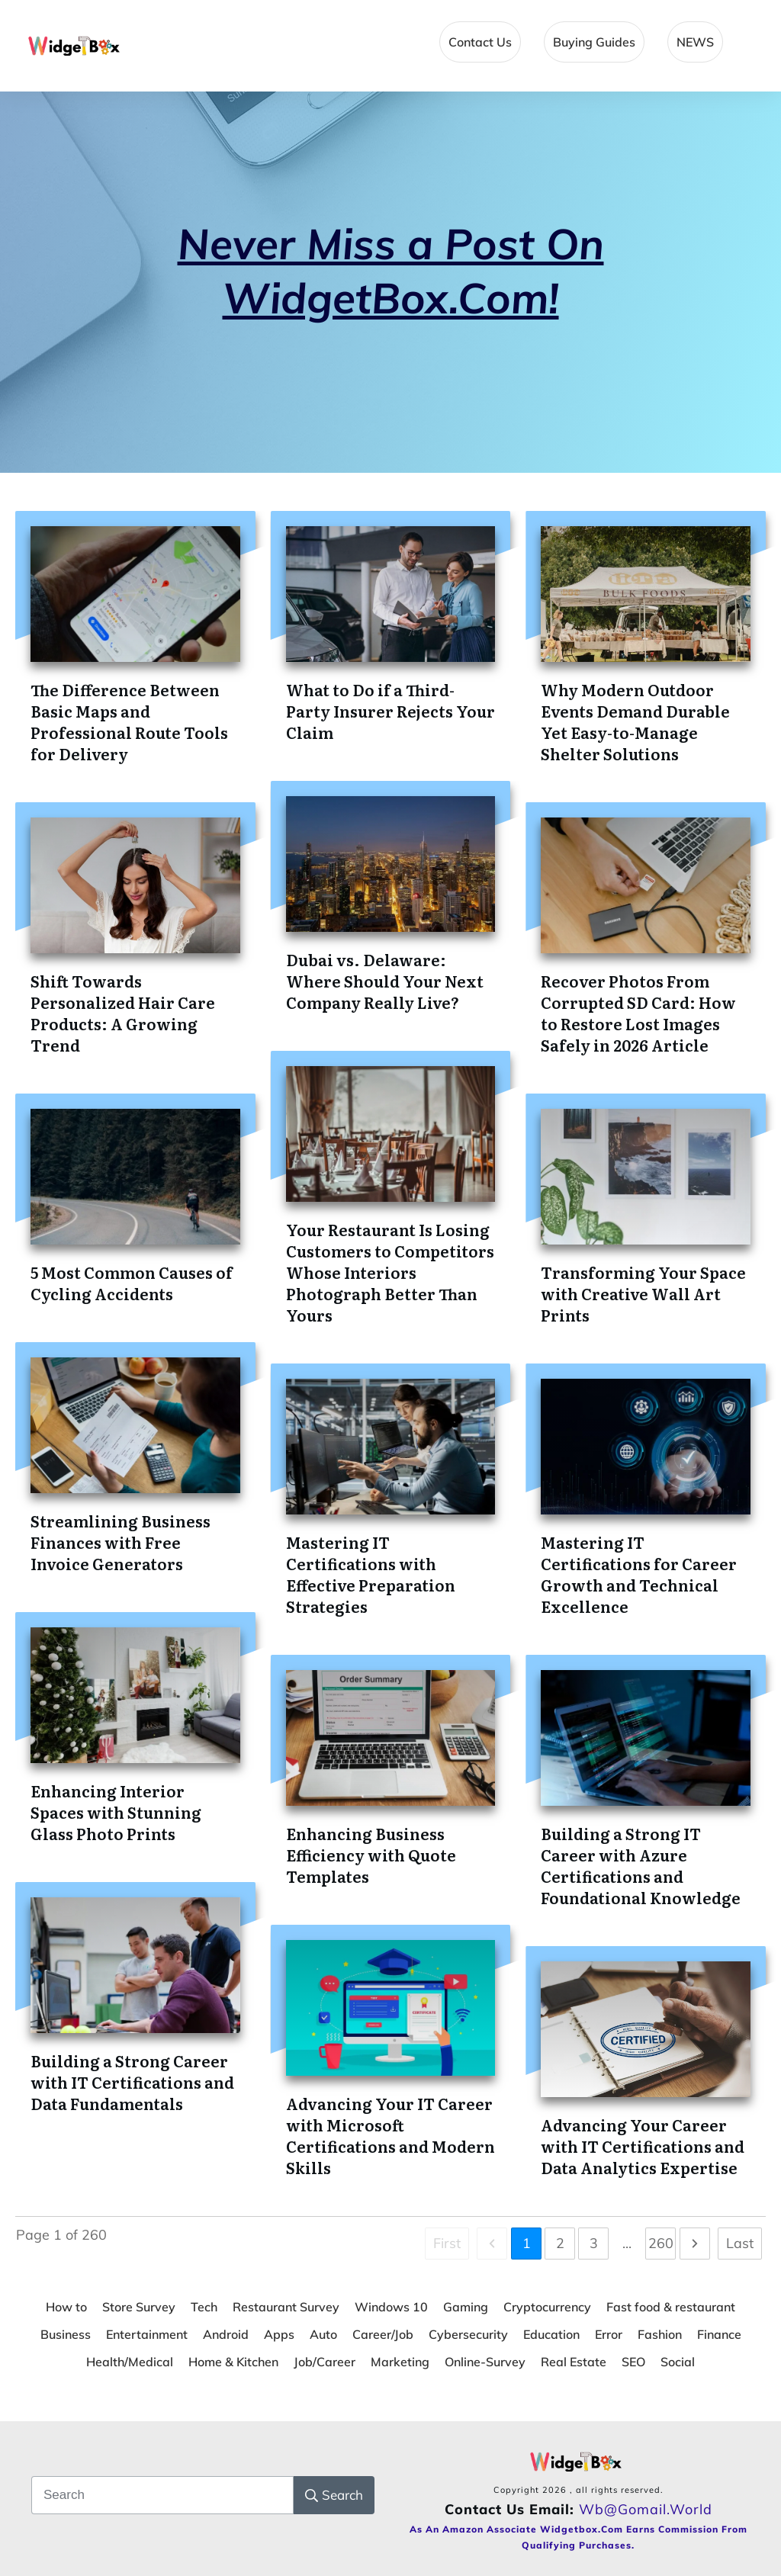 Image resolution: width=781 pixels, height=2576 pixels. Describe the element at coordinates (390, 1272) in the screenshot. I see `Your Restaurant Is Losing Customers to Competitors Whose Interiors Photograph Better Than Yours` at that location.